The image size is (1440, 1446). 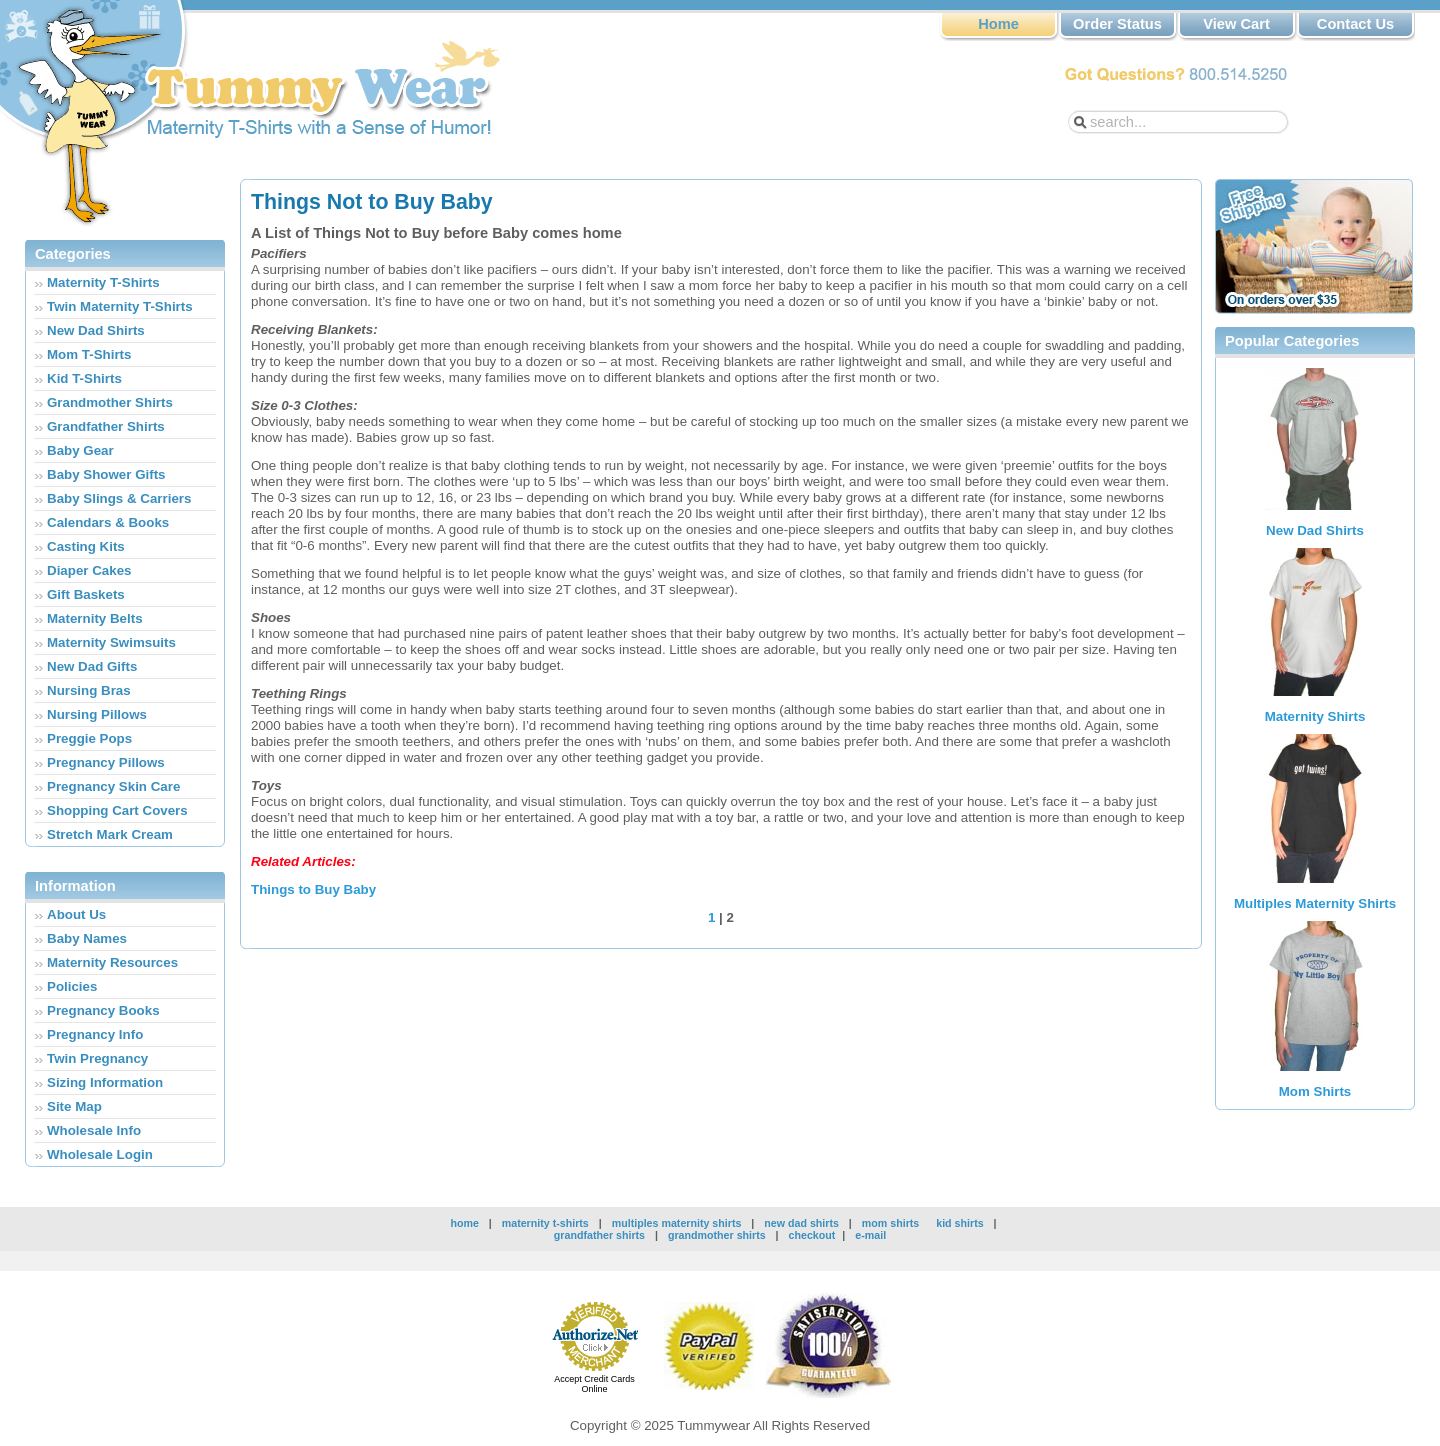 I want to click on Shopping Cart Covers, so click(x=117, y=810).